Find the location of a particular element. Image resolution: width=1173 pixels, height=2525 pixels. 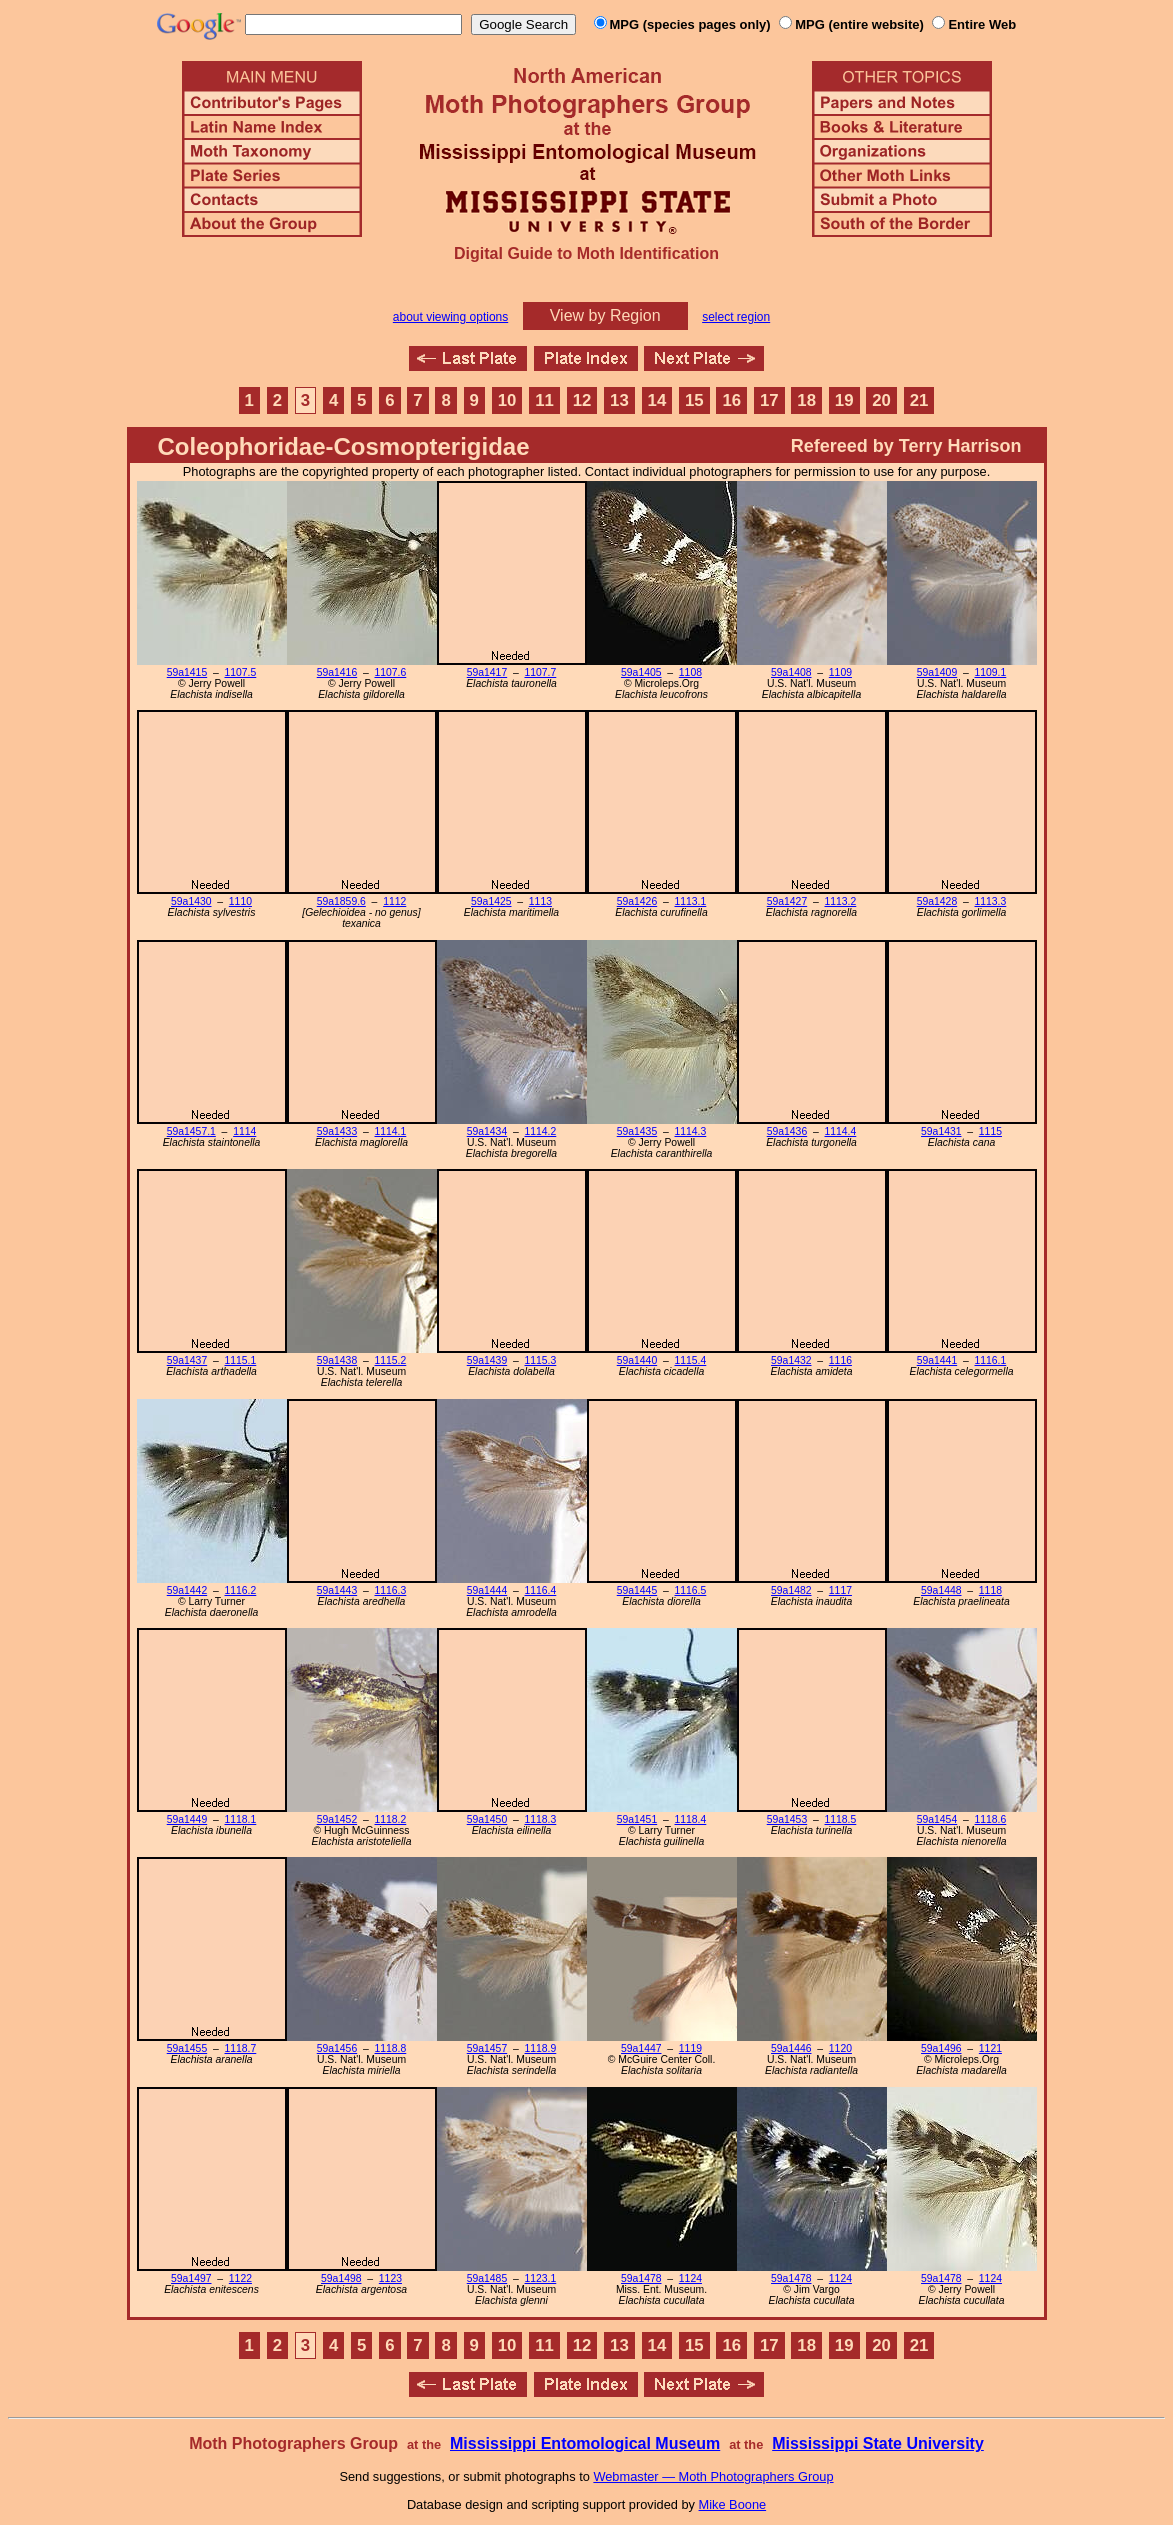

59a1443 is located at coordinates (337, 1590).